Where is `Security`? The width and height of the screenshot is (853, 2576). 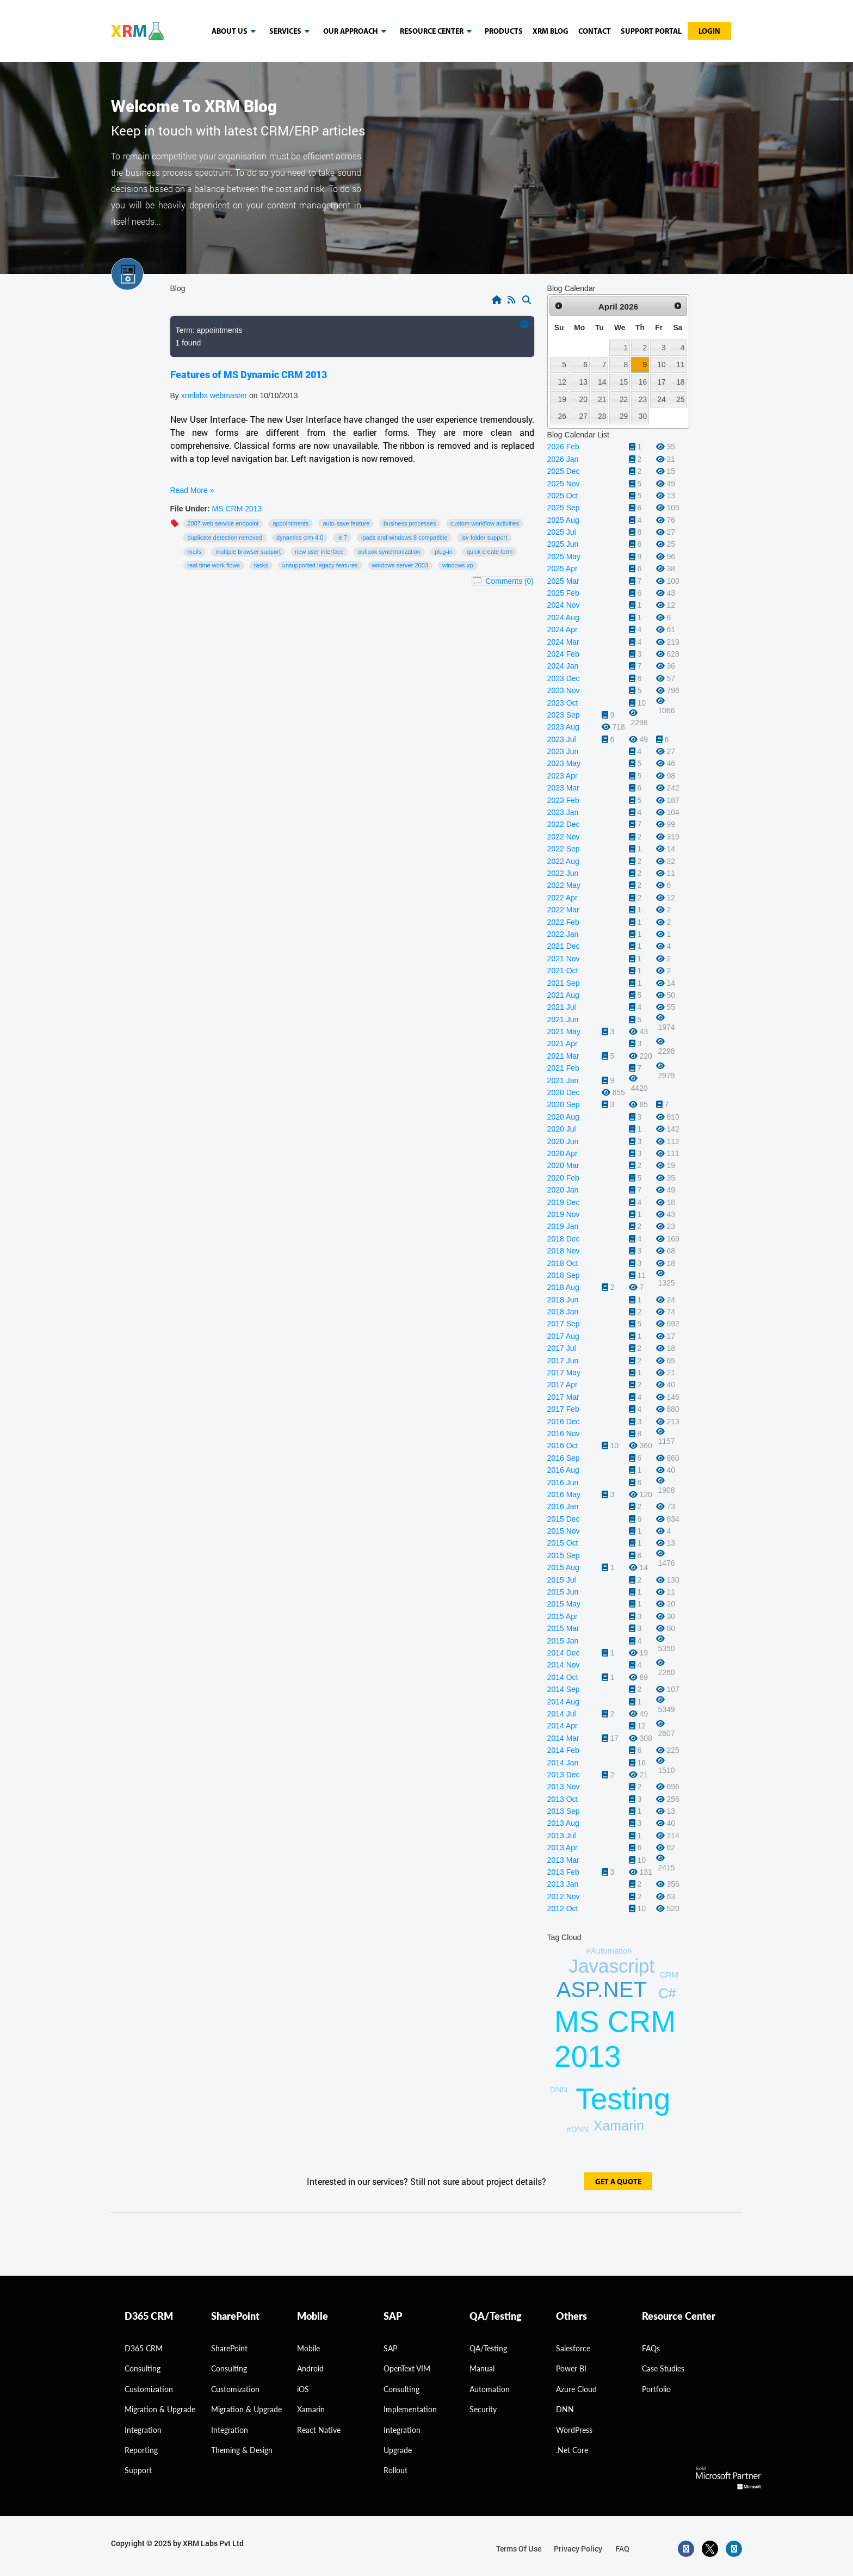
Security is located at coordinates (483, 2409).